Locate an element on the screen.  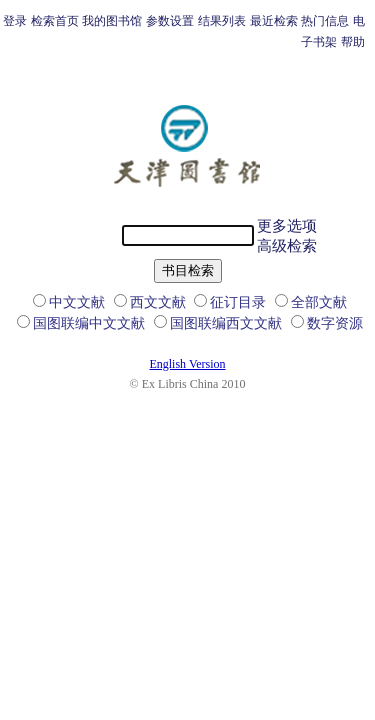
我的图书馆 is located at coordinates (112, 21).